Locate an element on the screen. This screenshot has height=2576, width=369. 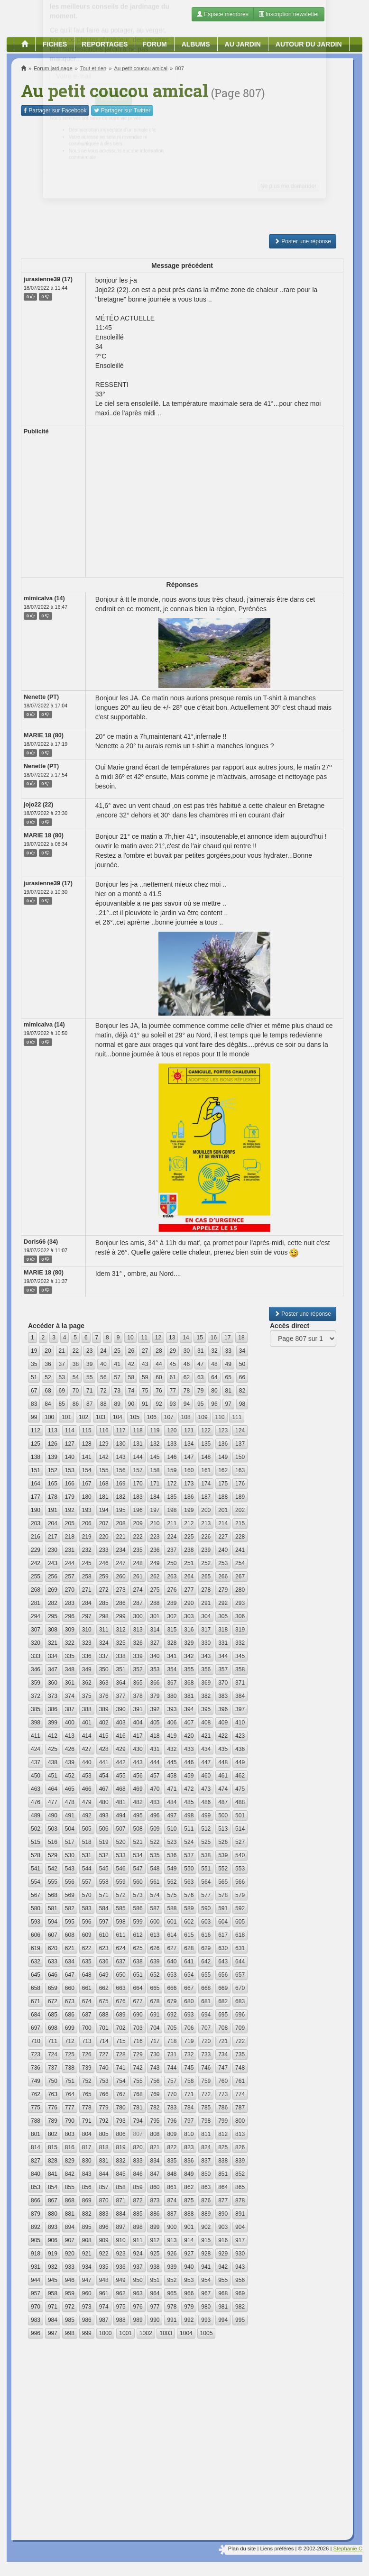
224 is located at coordinates (171, 1536).